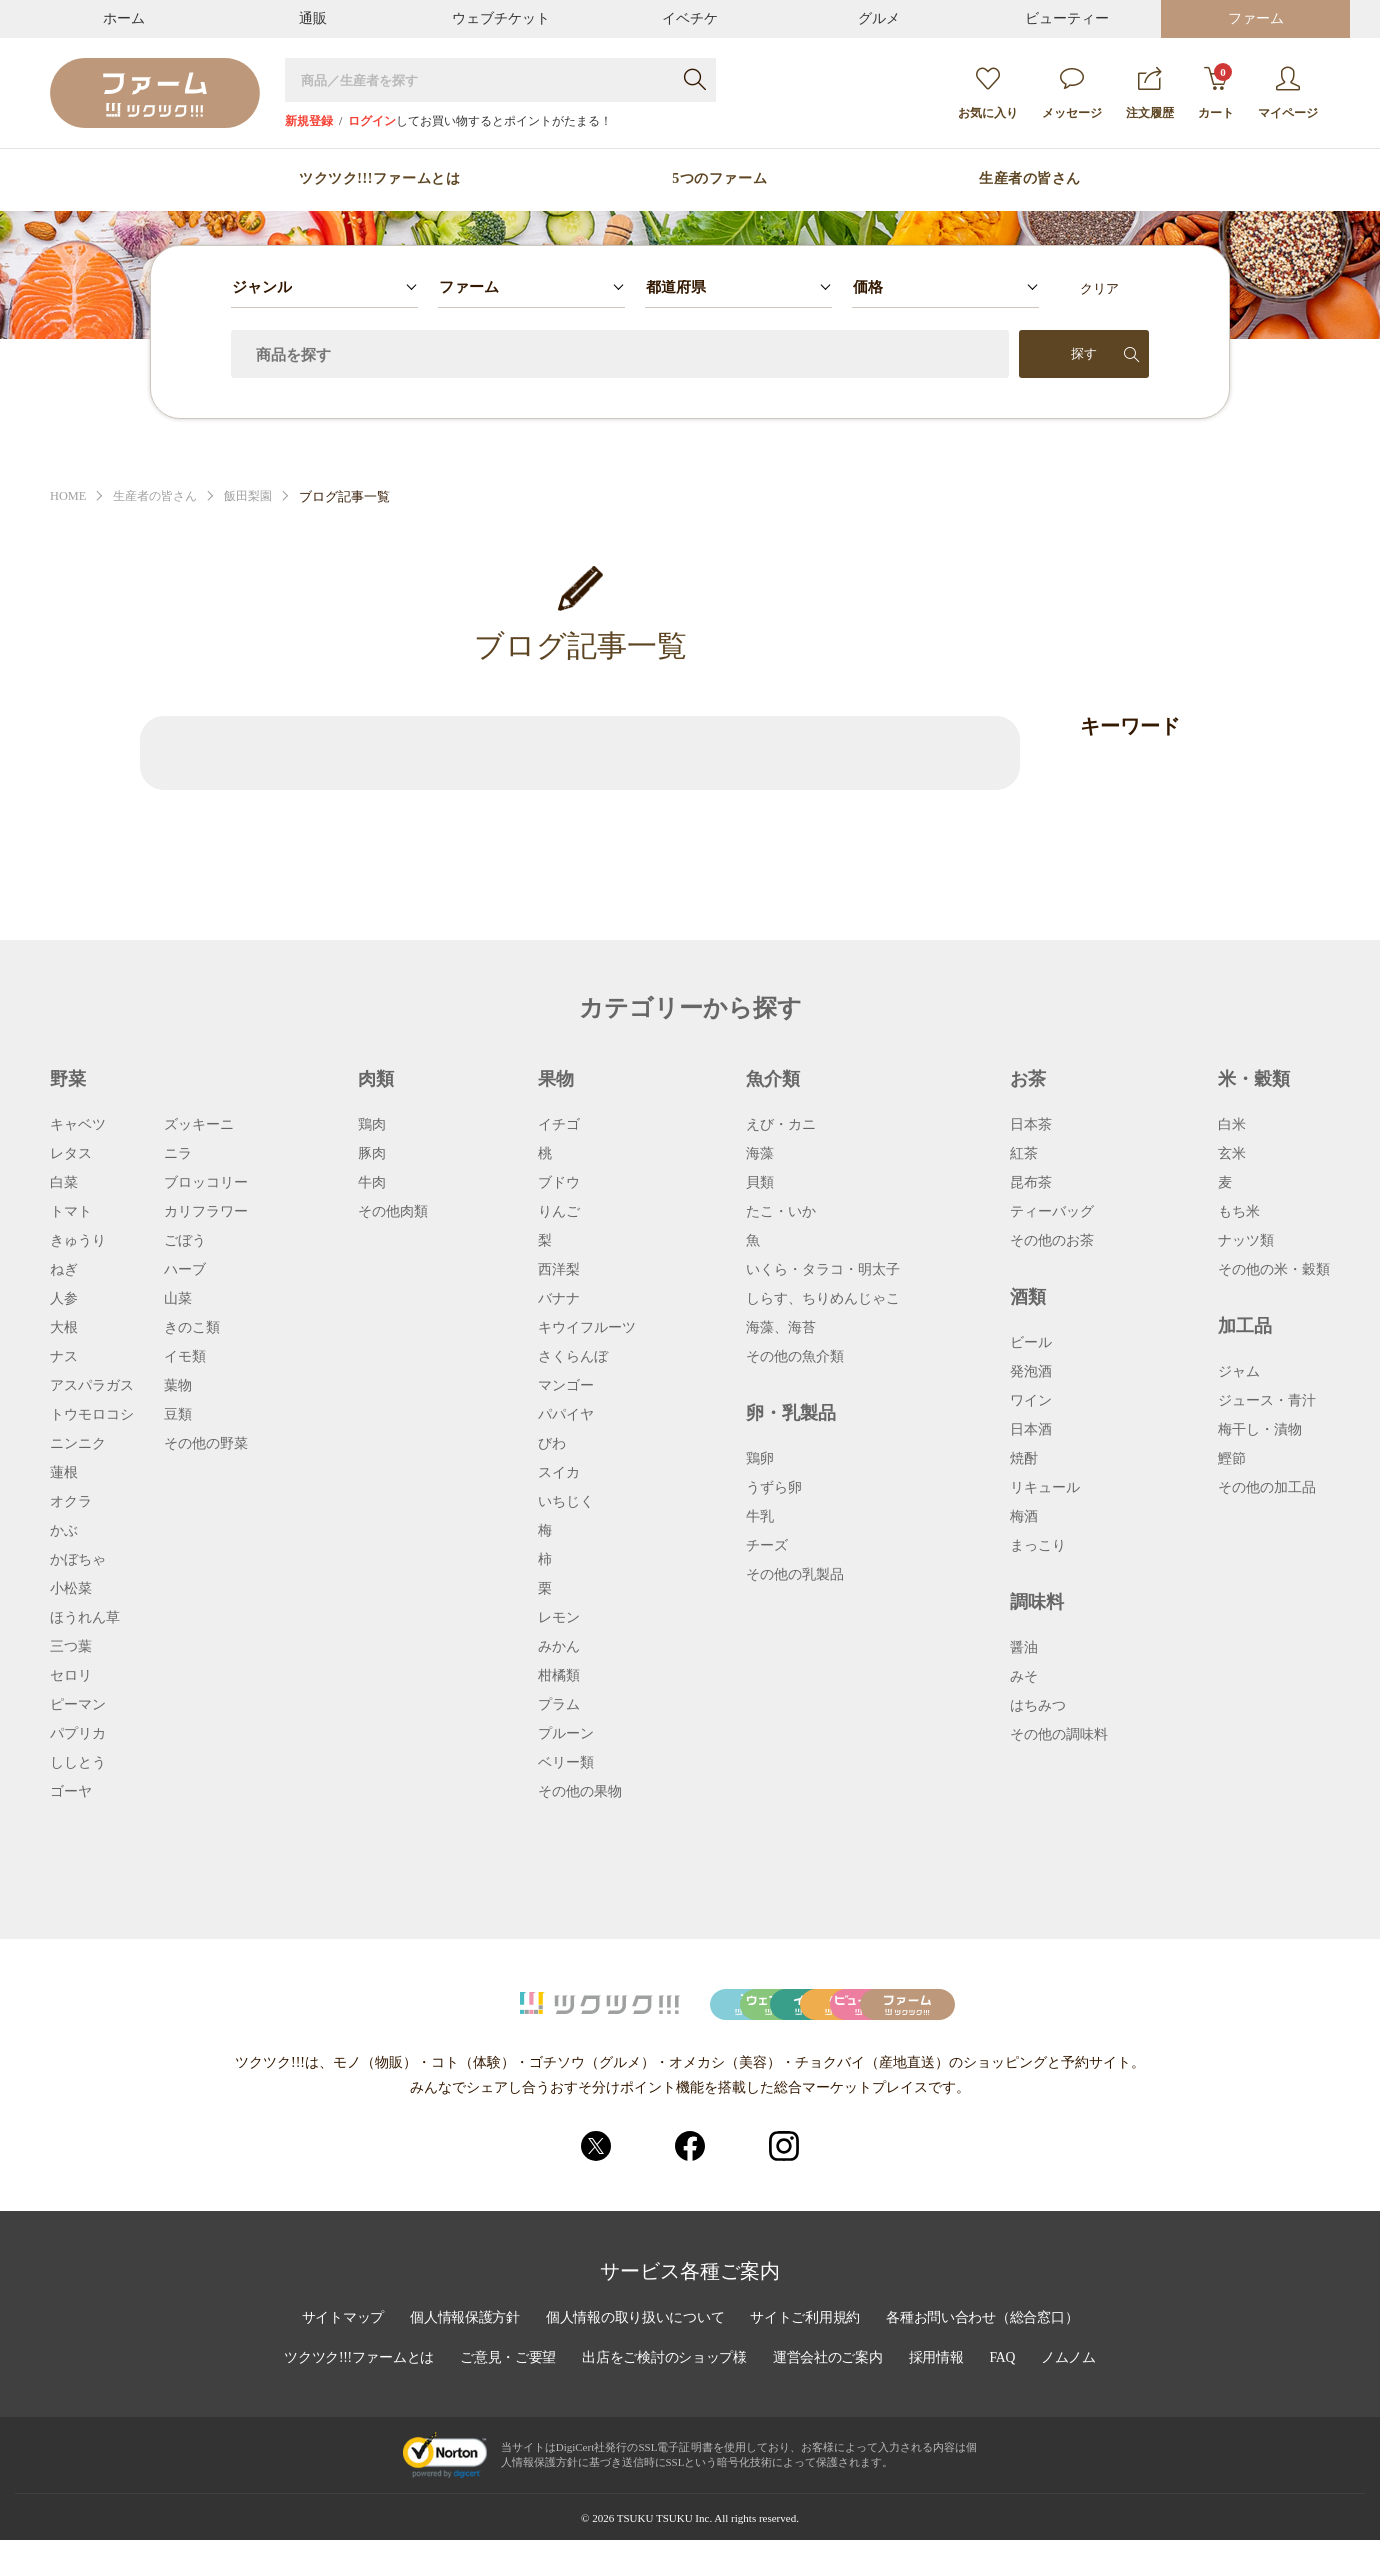 The height and width of the screenshot is (2556, 1380). I want to click on 豚肉, so click(372, 1154).